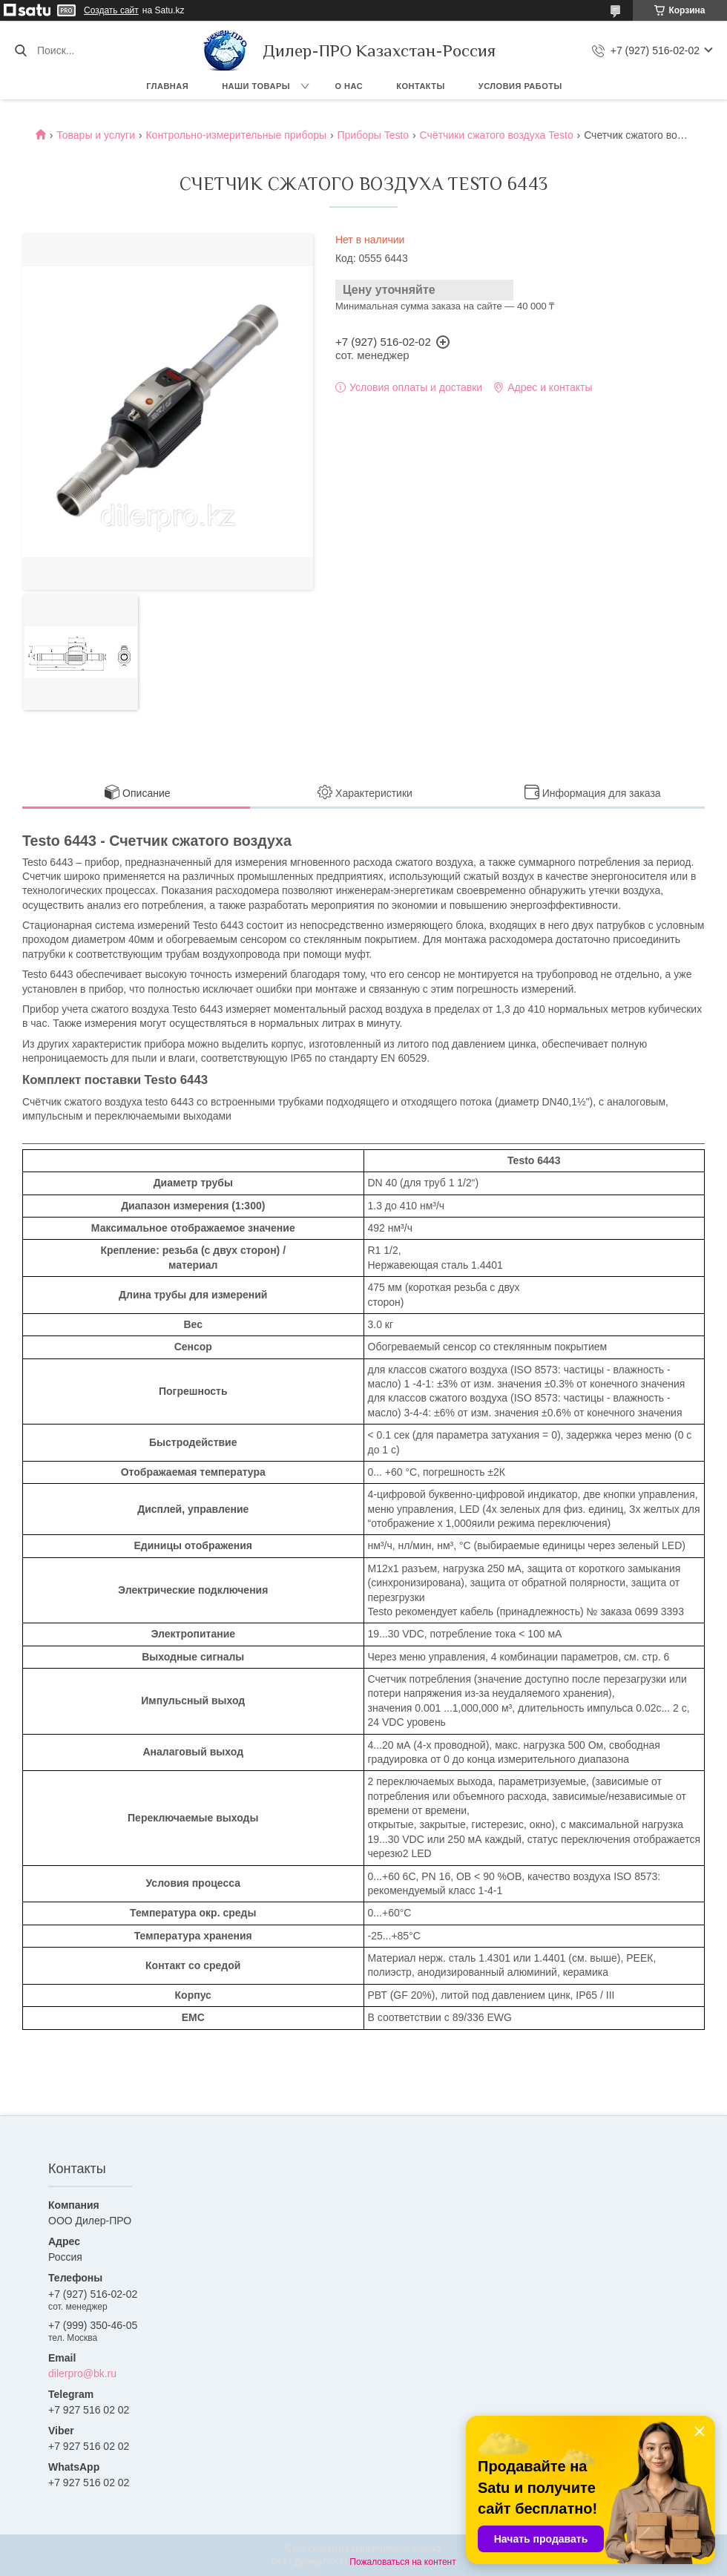 The height and width of the screenshot is (2576, 727). Describe the element at coordinates (349, 86) in the screenshot. I see `О нас` at that location.